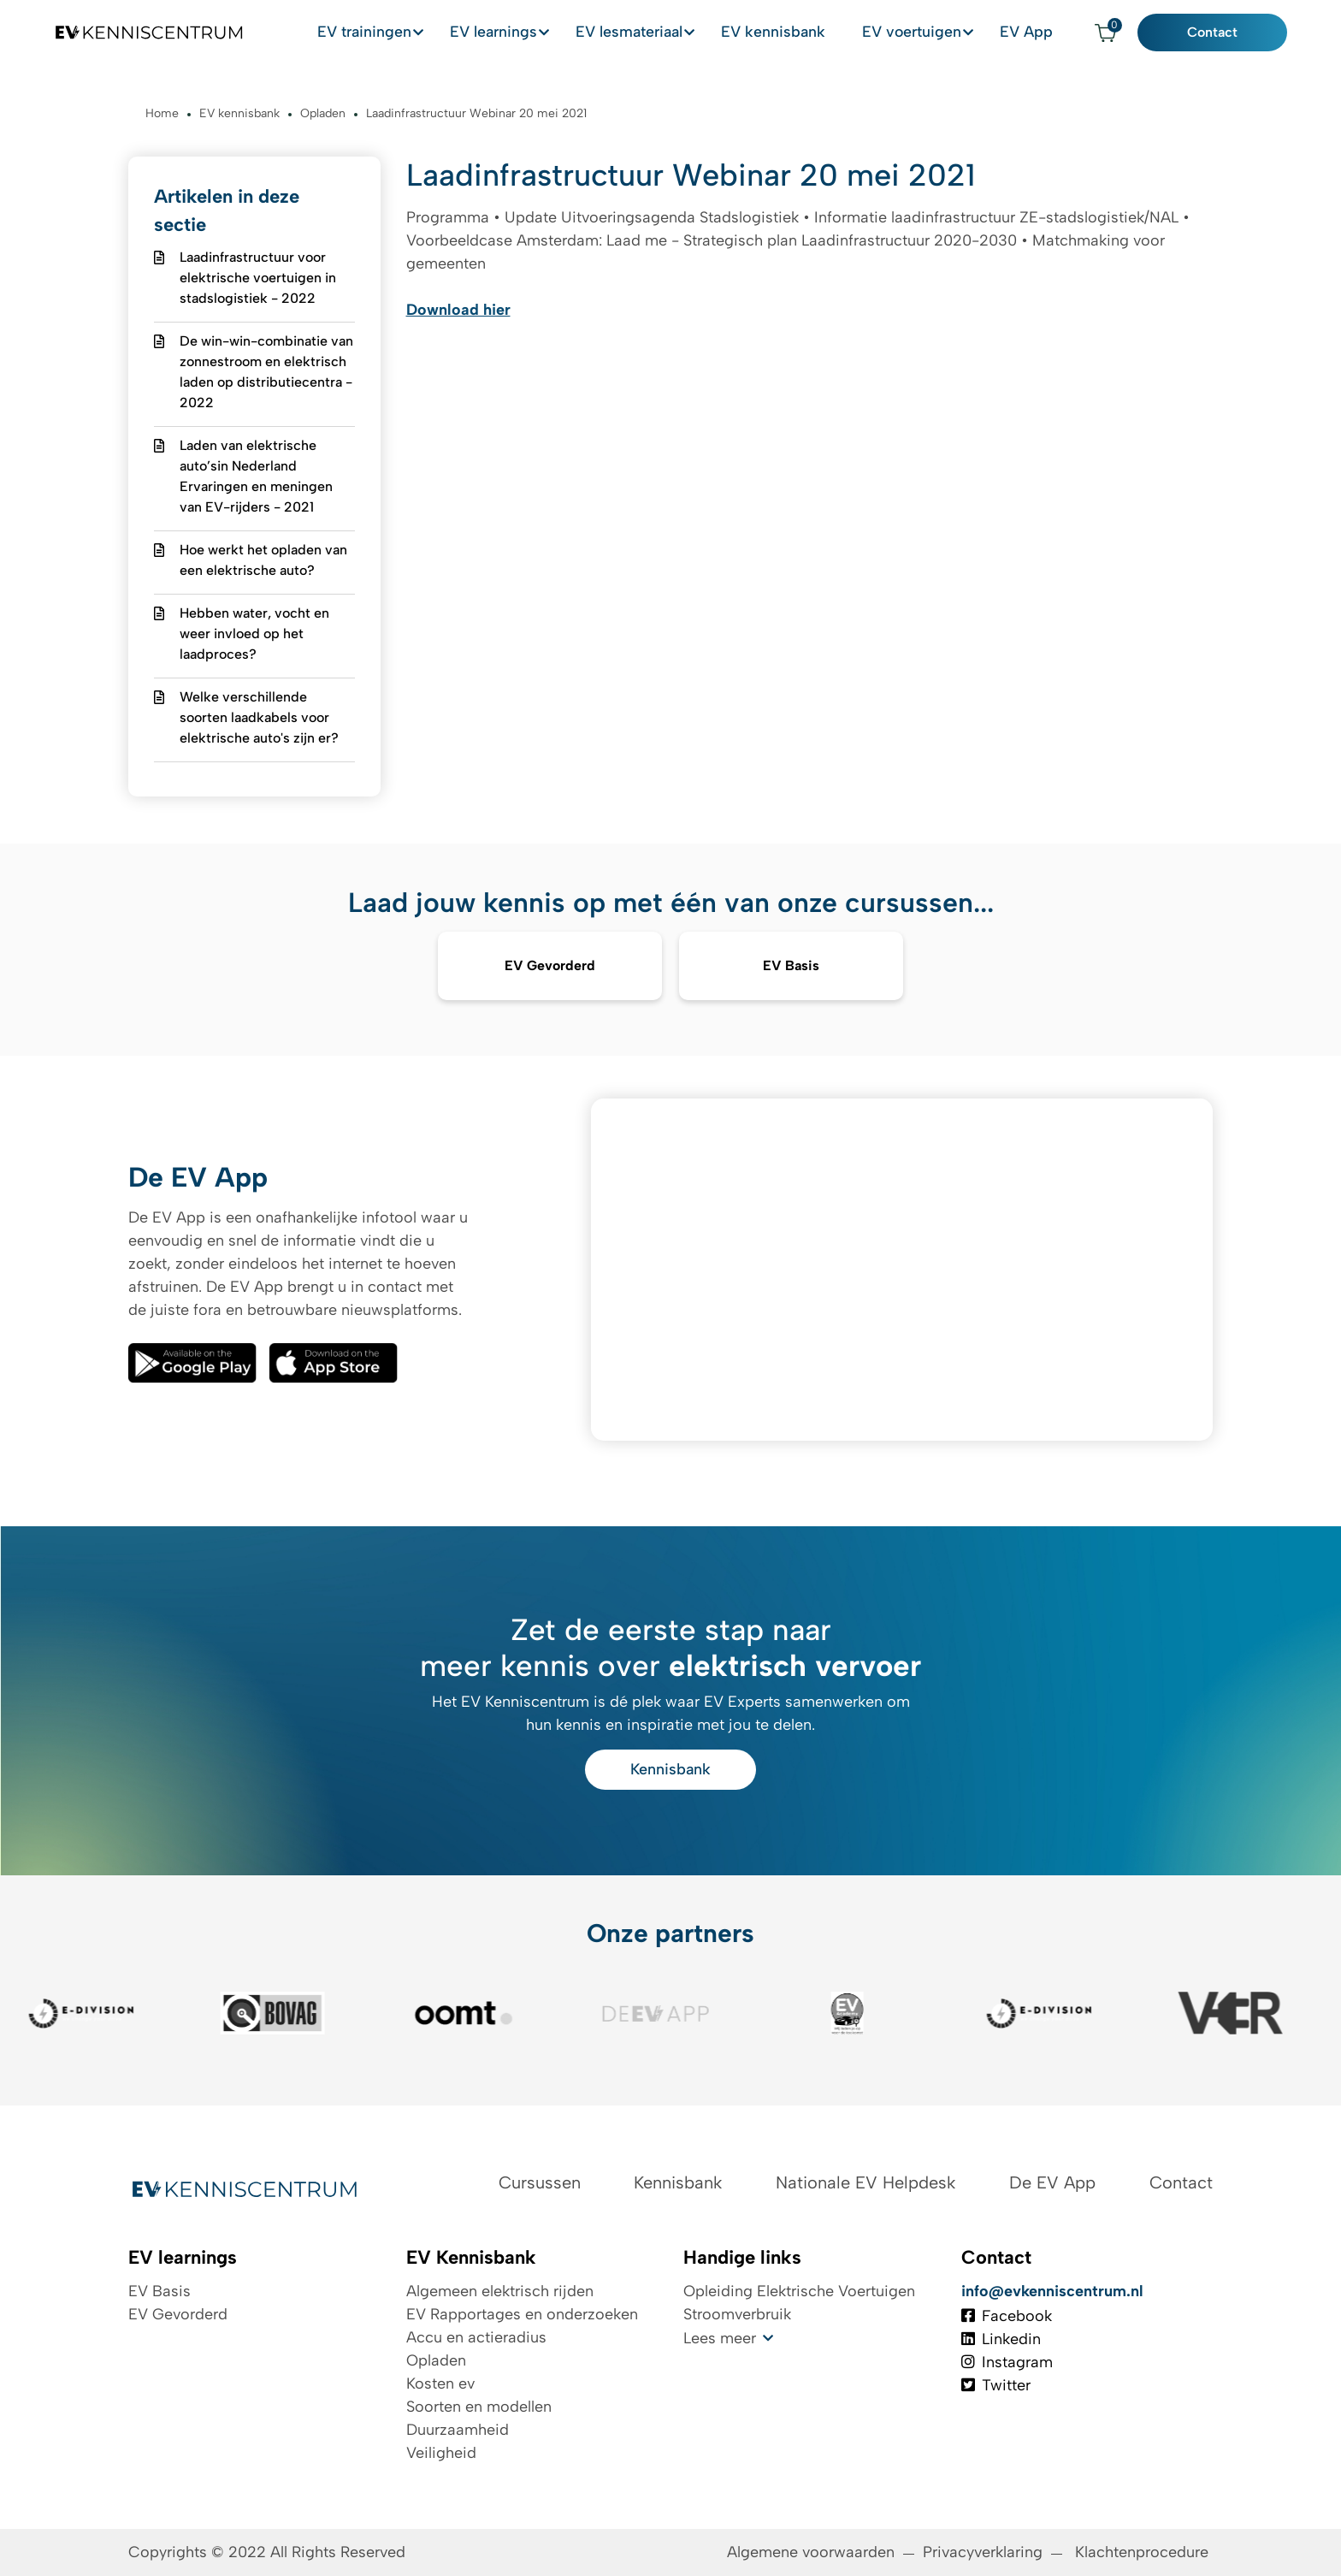  Describe the element at coordinates (458, 309) in the screenshot. I see `Download hier` at that location.